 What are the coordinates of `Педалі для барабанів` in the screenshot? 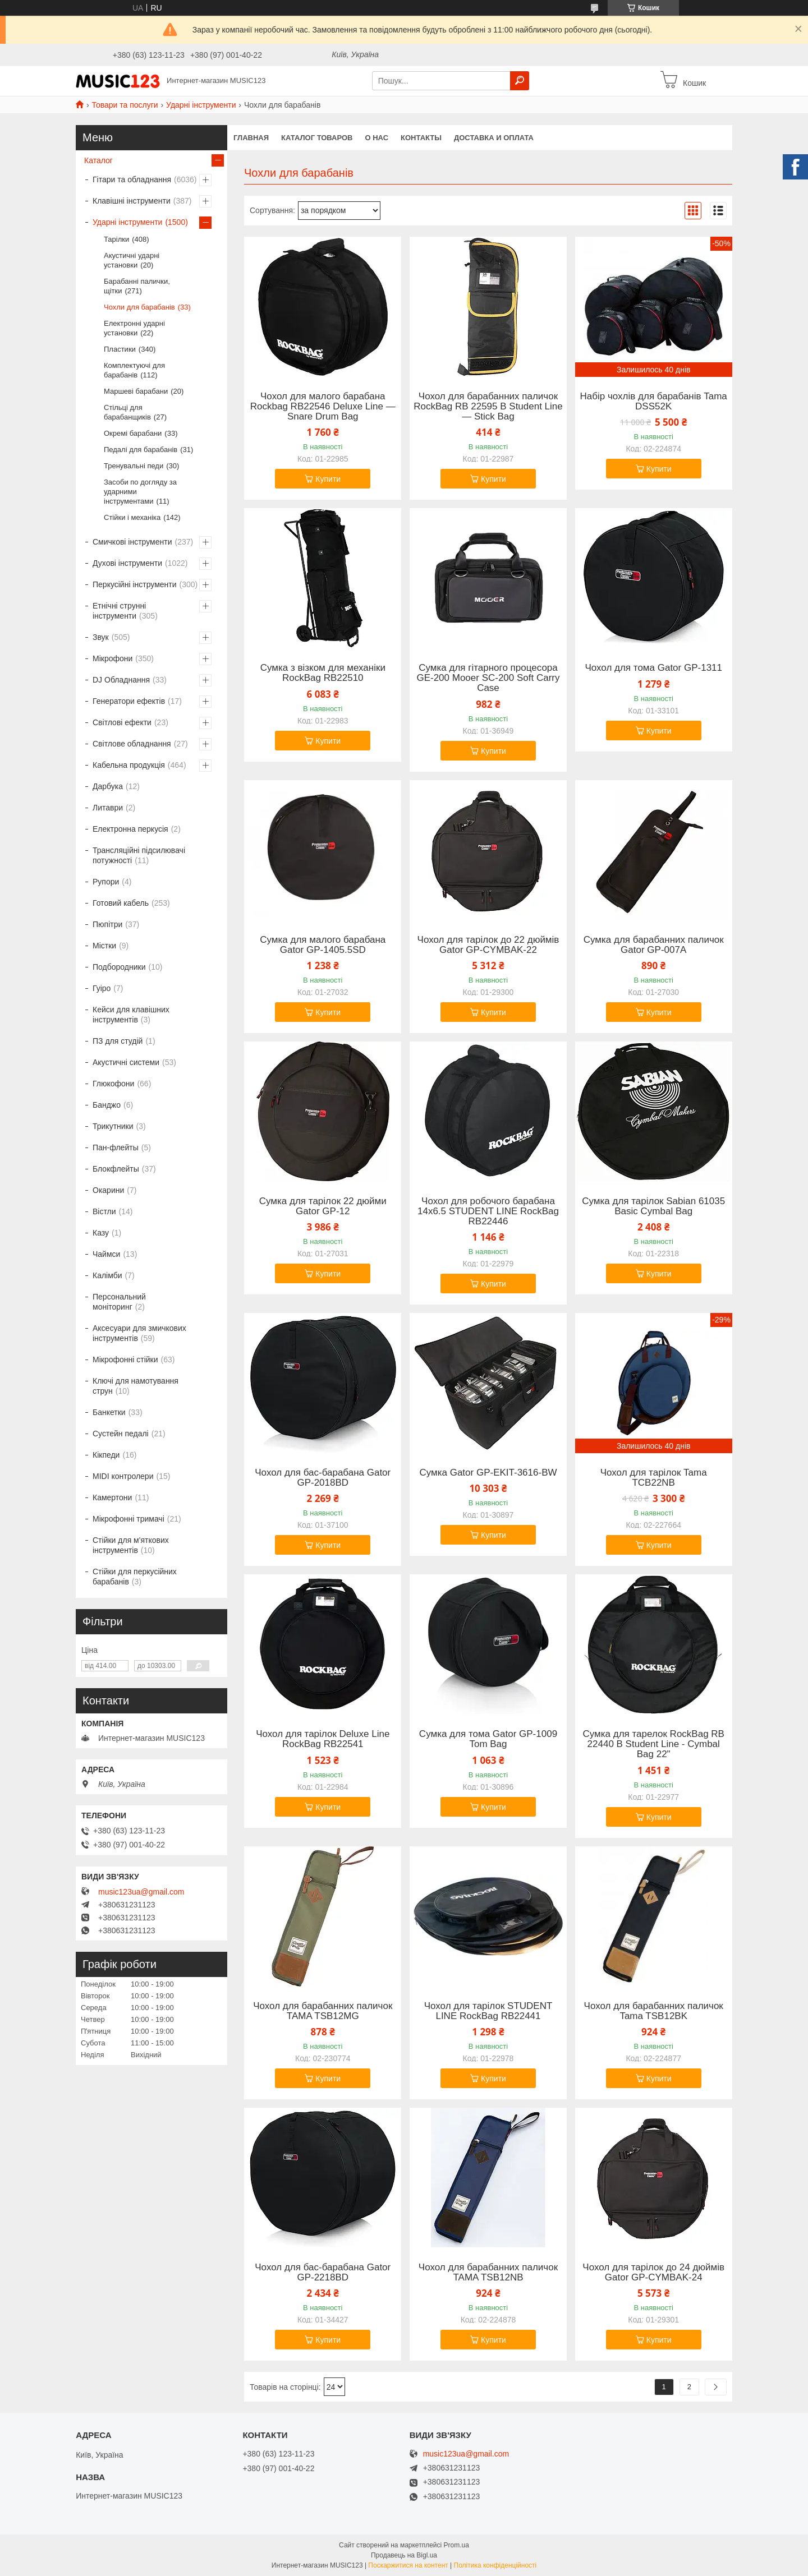 It's located at (140, 449).